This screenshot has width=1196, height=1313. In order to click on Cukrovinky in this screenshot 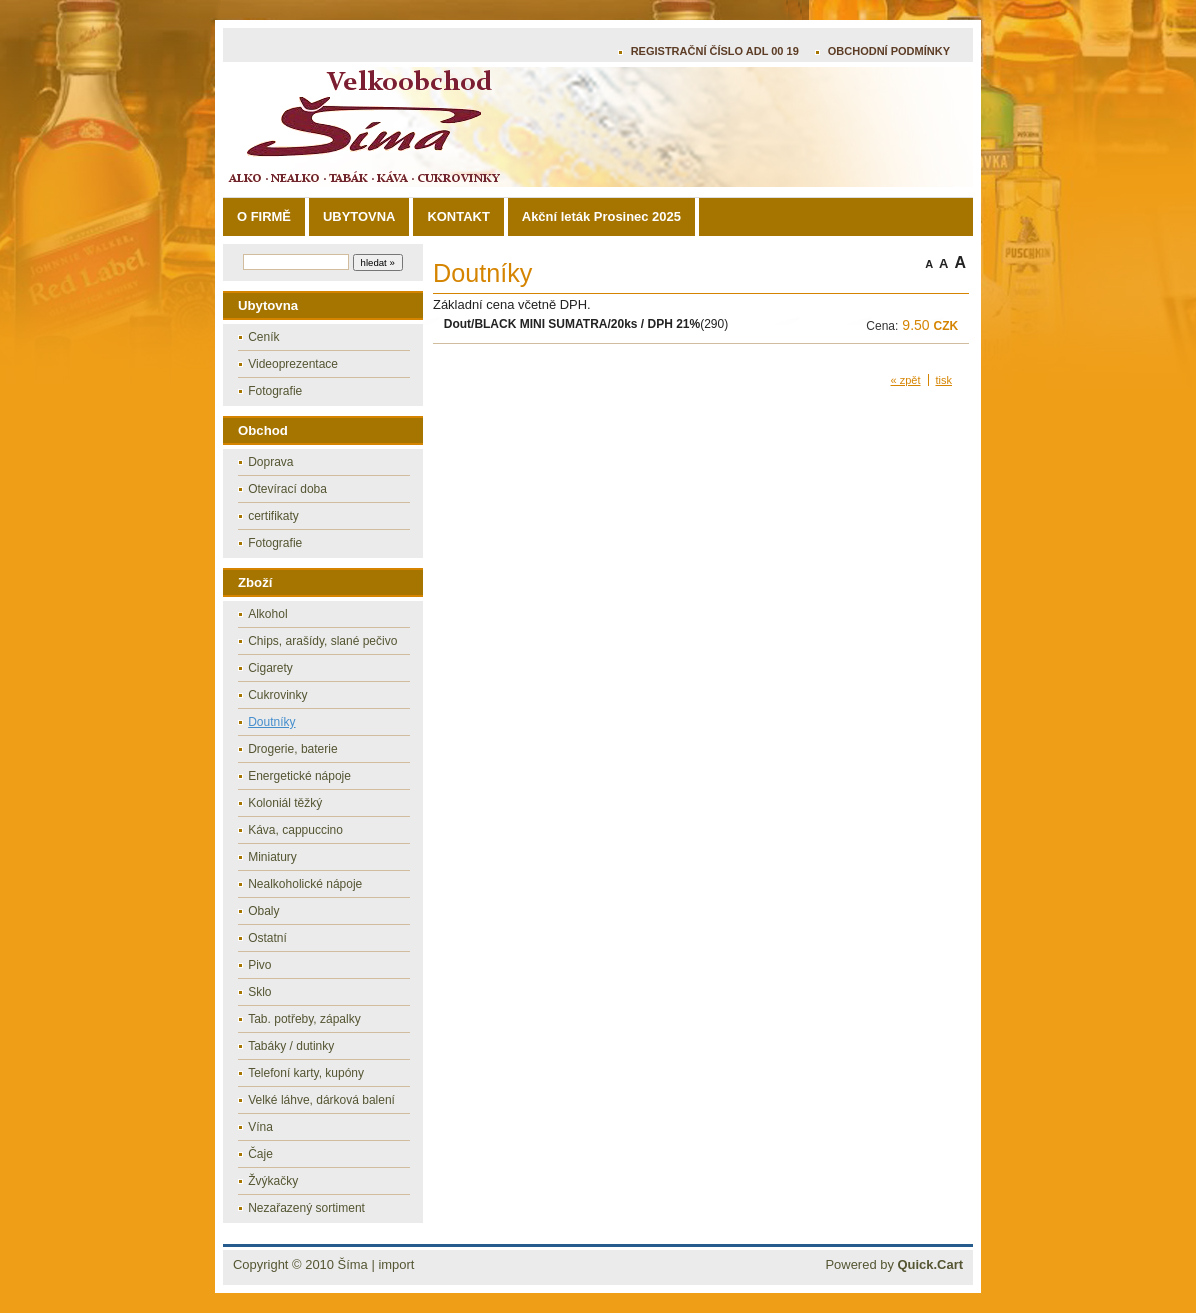, I will do `click(277, 695)`.